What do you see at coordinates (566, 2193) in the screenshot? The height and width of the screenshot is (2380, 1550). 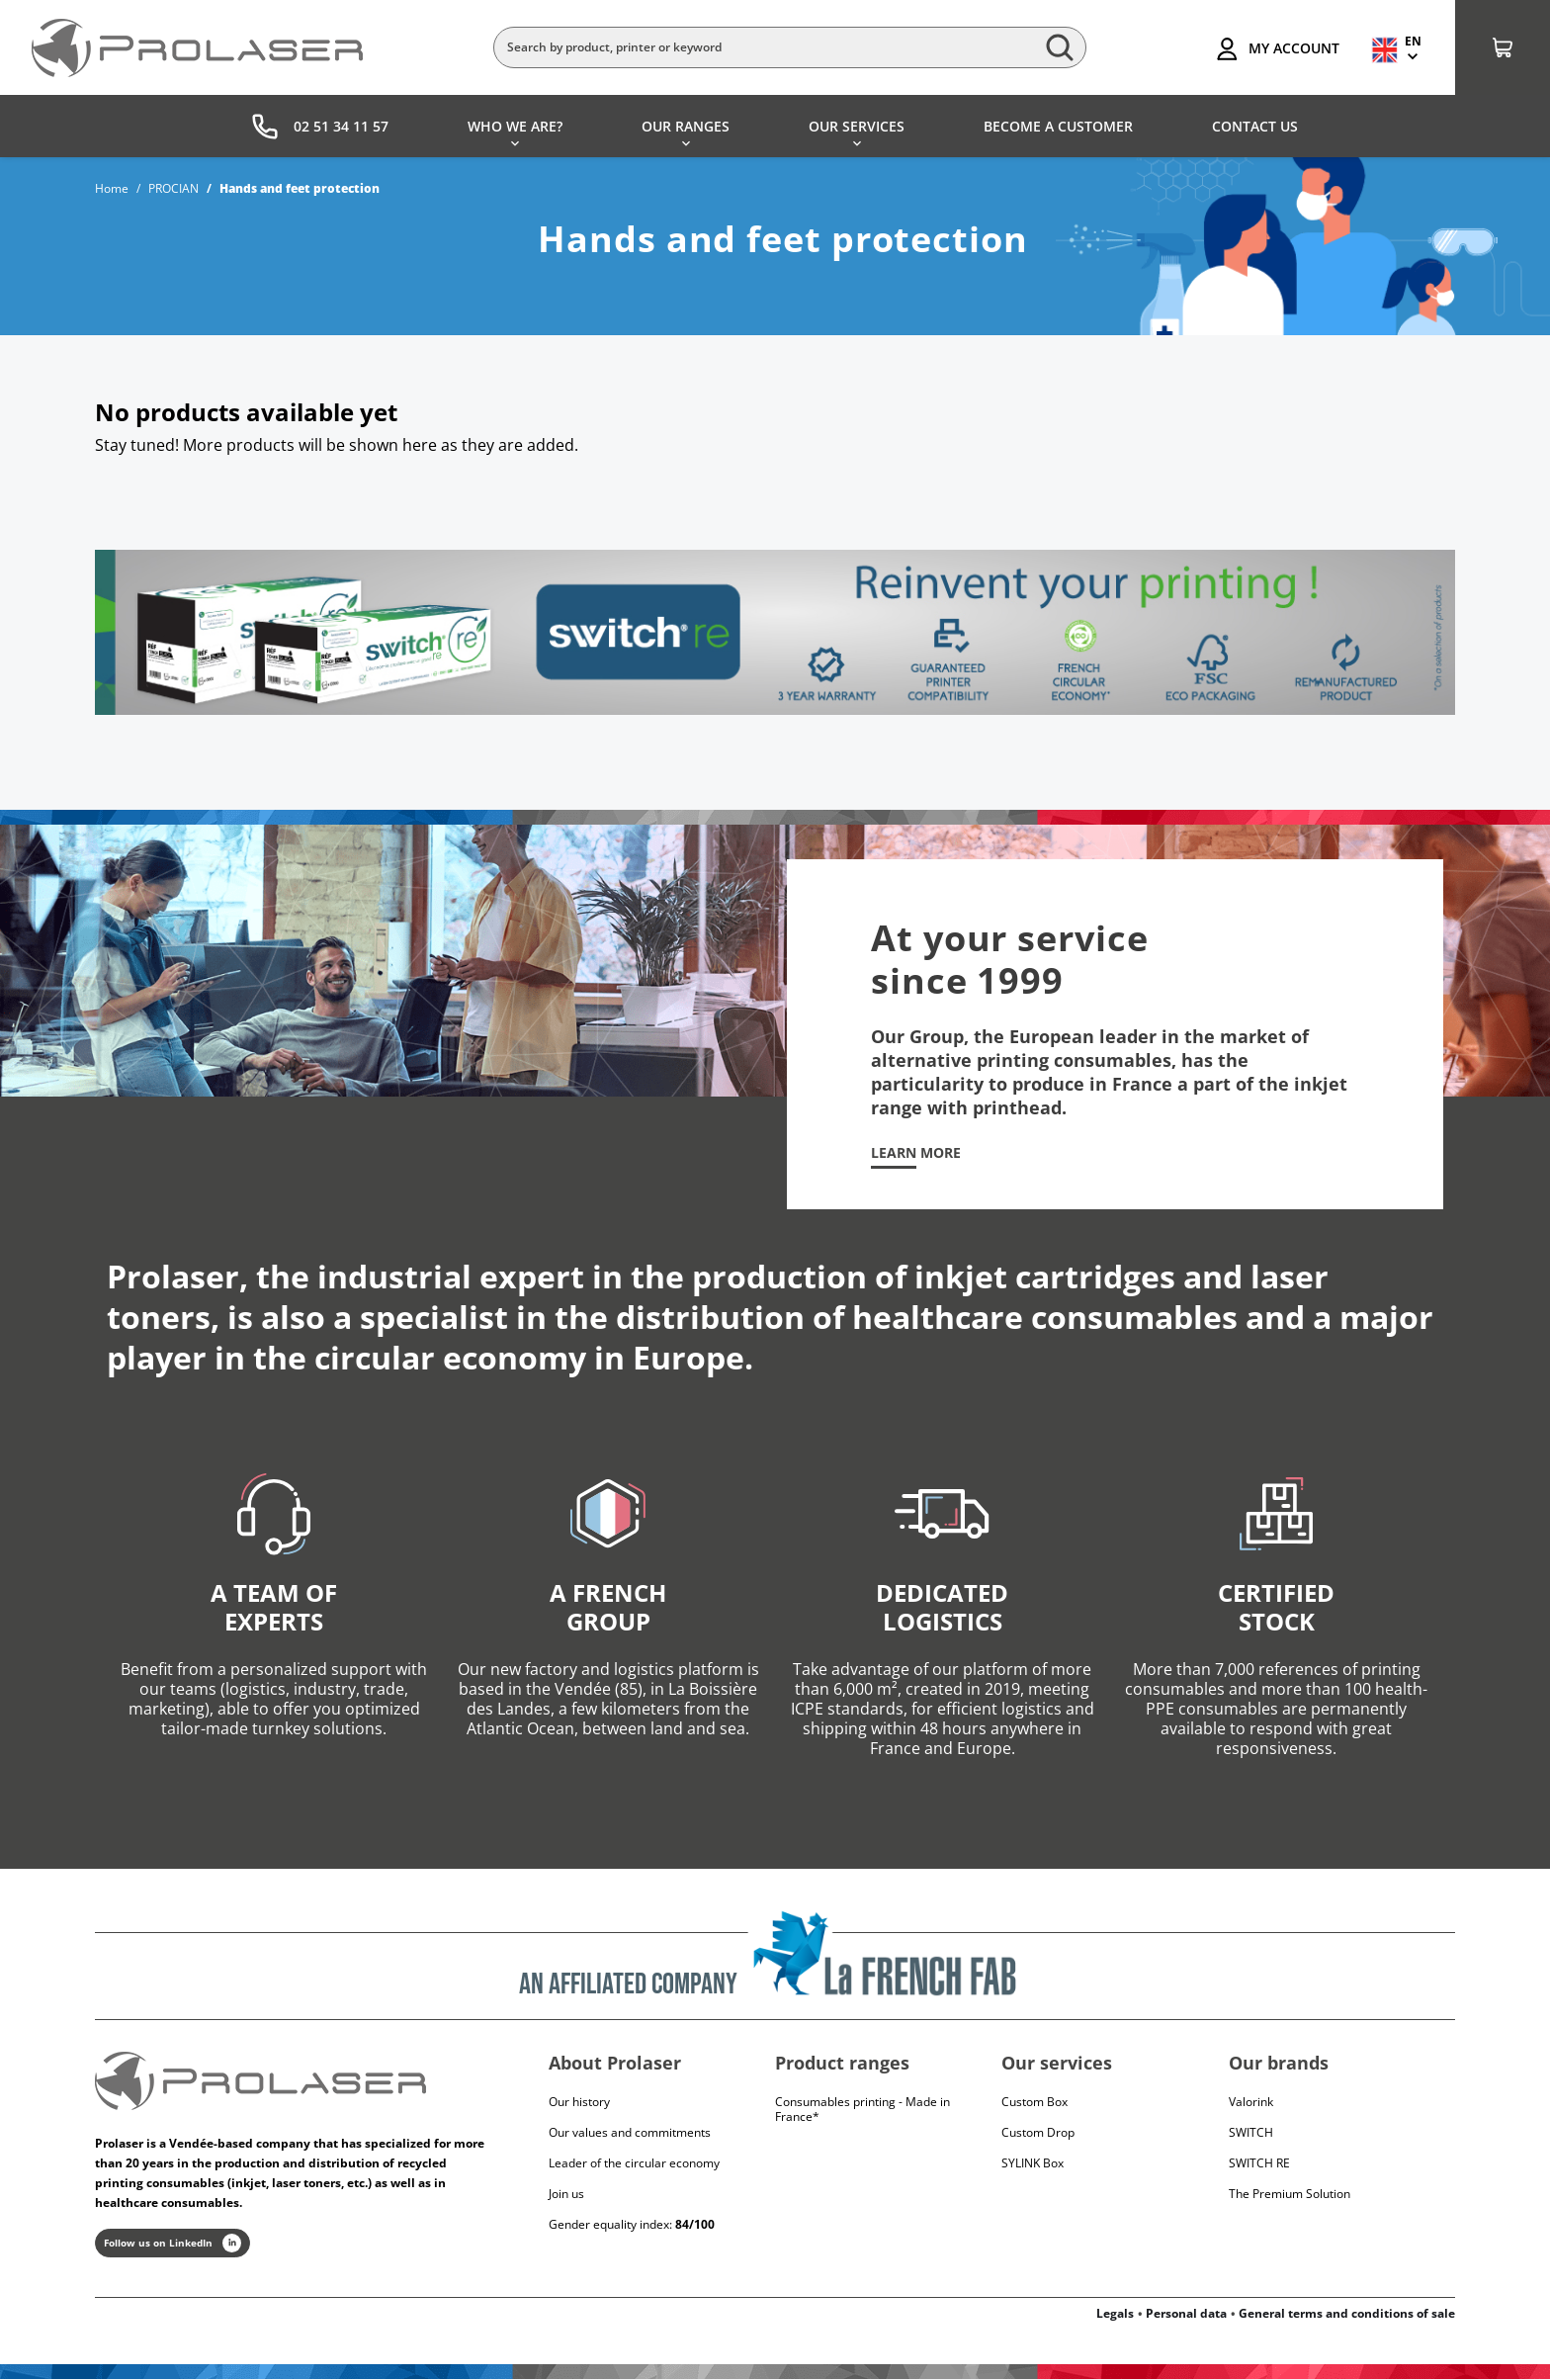 I see `Join us` at bounding box center [566, 2193].